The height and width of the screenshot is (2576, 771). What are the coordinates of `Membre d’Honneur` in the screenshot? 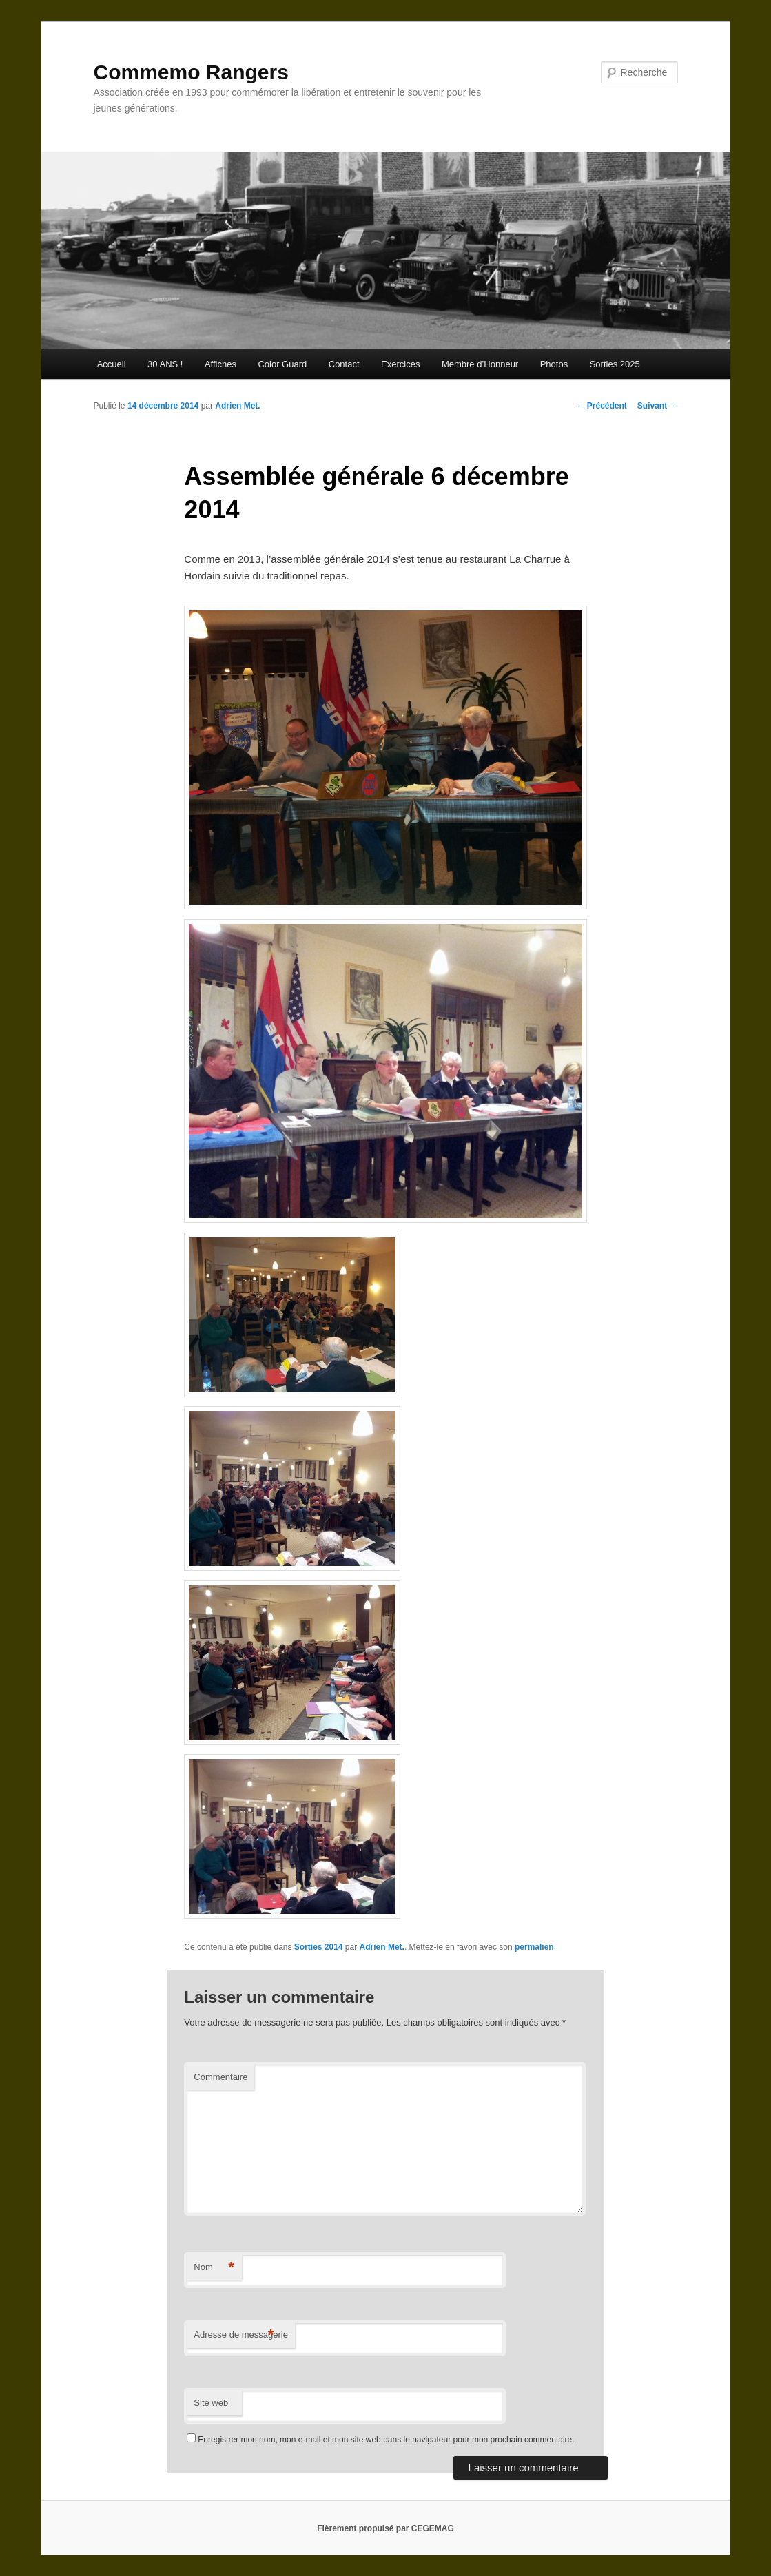 It's located at (480, 364).